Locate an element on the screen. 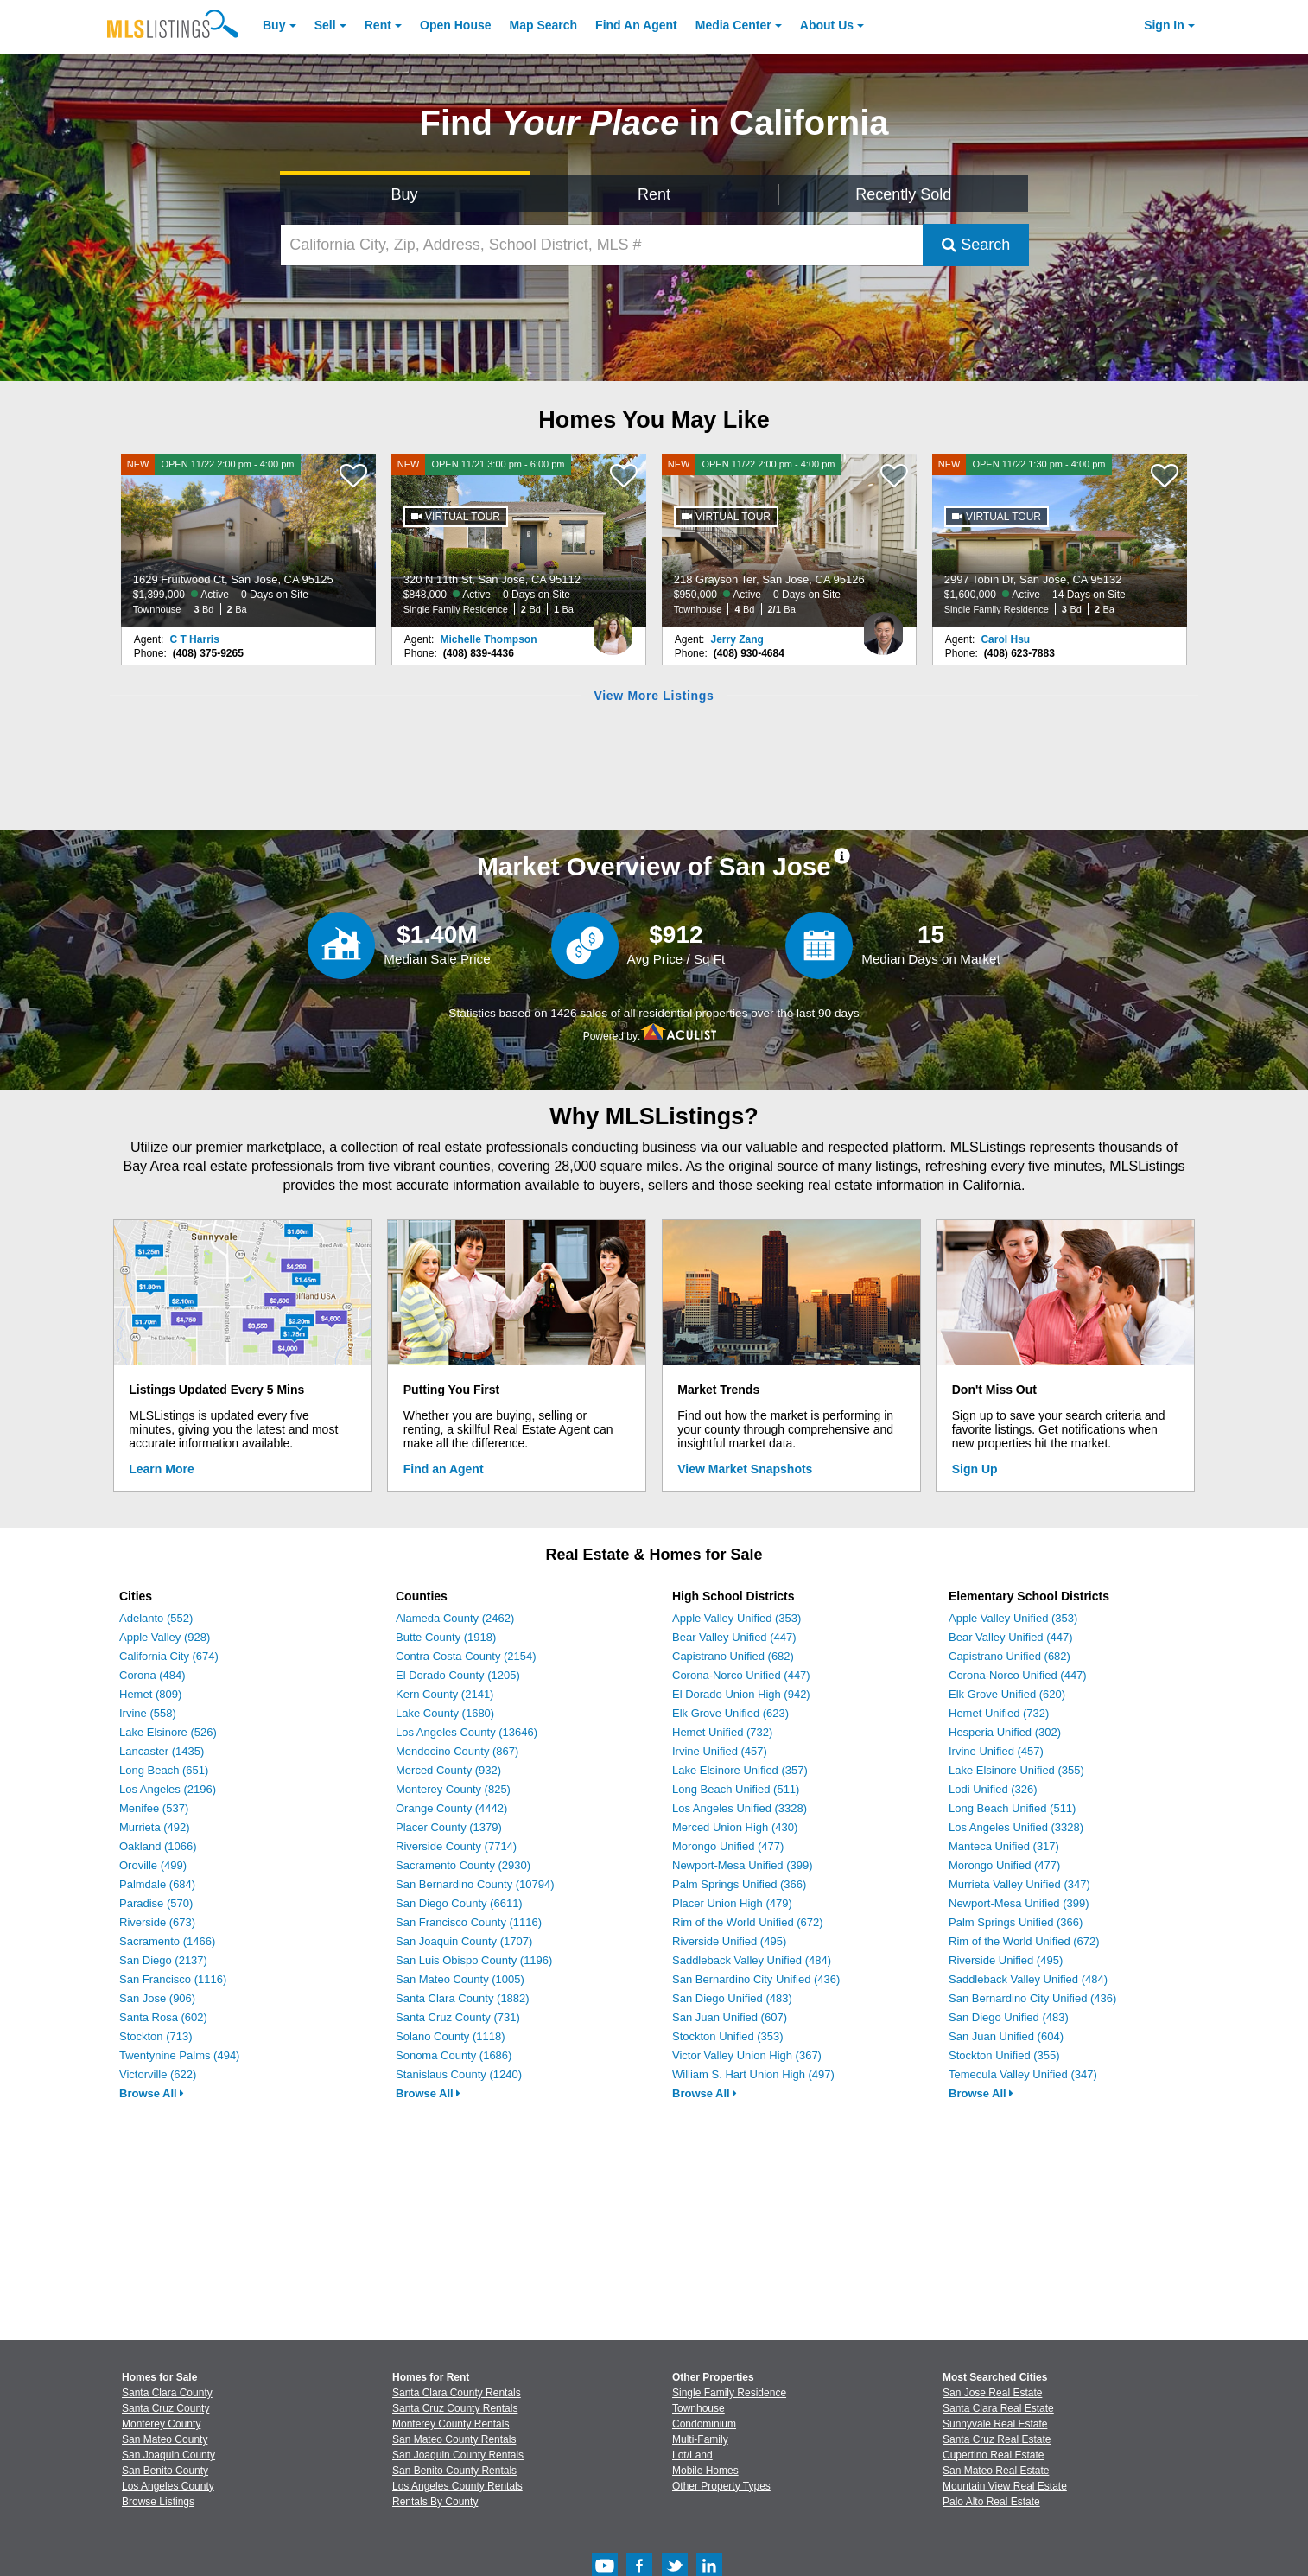 The width and height of the screenshot is (1308, 2576). Mendocino County (867) is located at coordinates (457, 1751).